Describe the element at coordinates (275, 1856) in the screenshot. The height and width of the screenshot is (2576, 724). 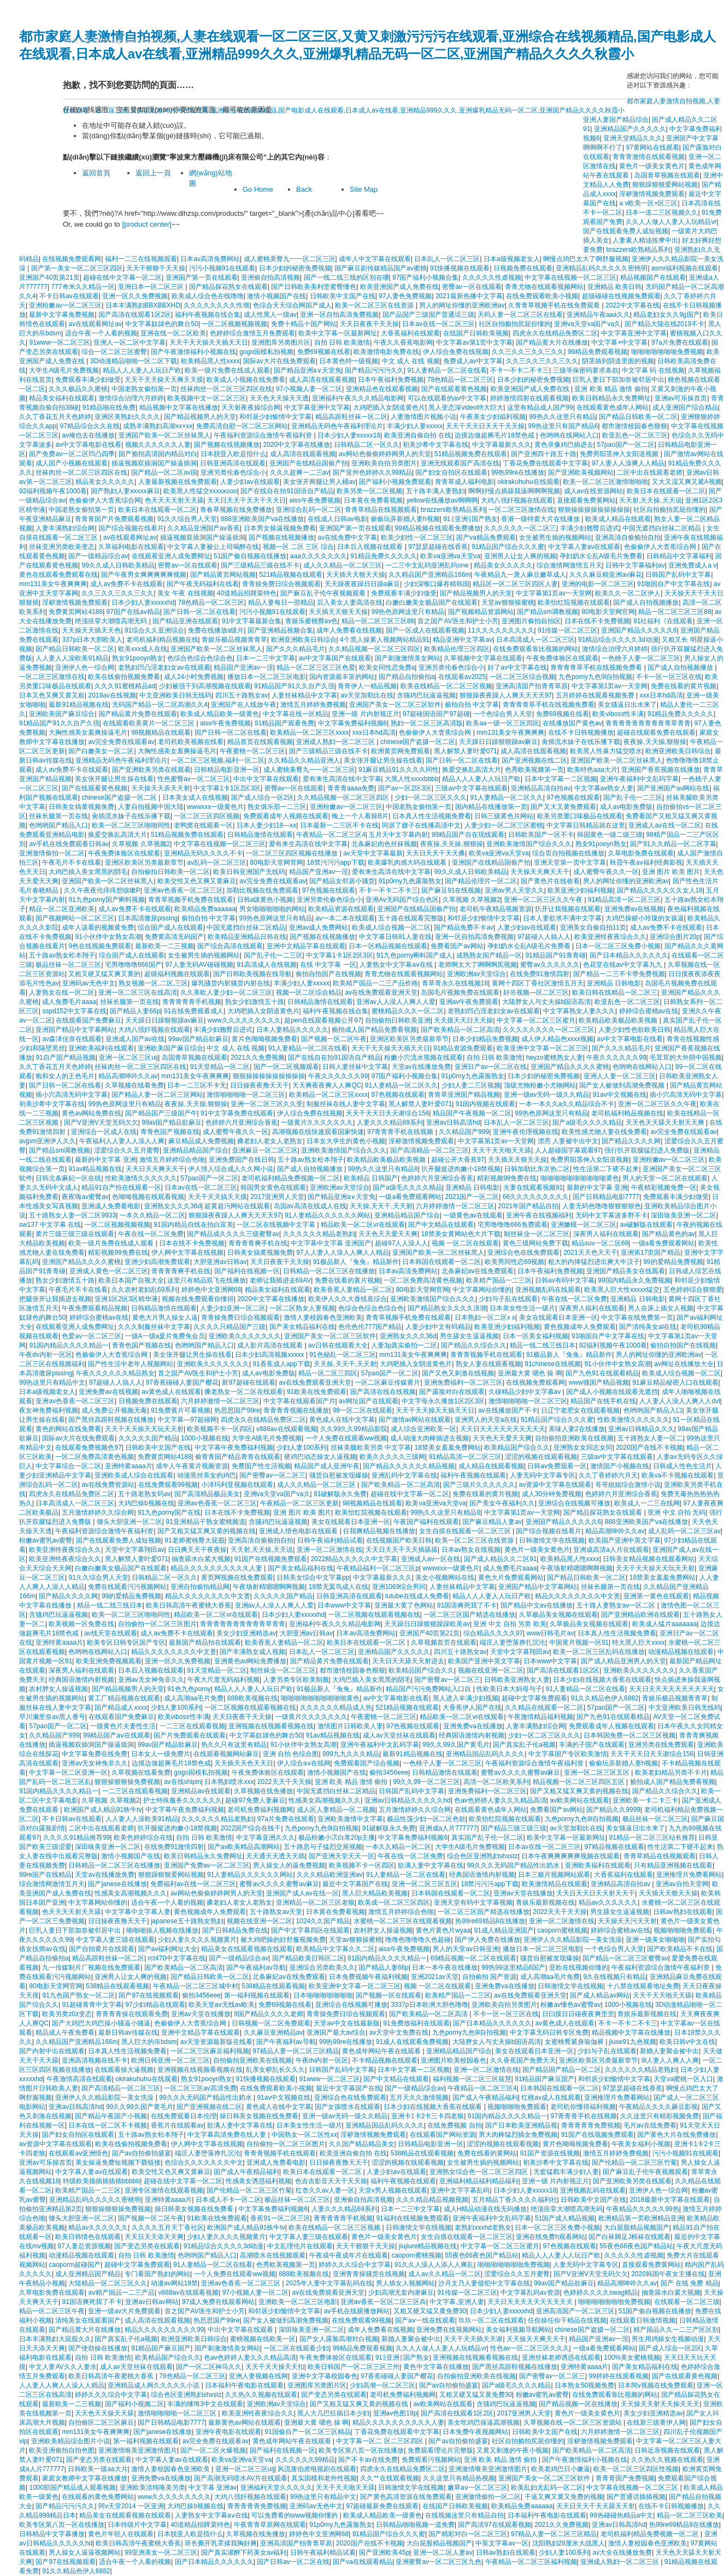
I see `天天通天天透天天插` at that location.